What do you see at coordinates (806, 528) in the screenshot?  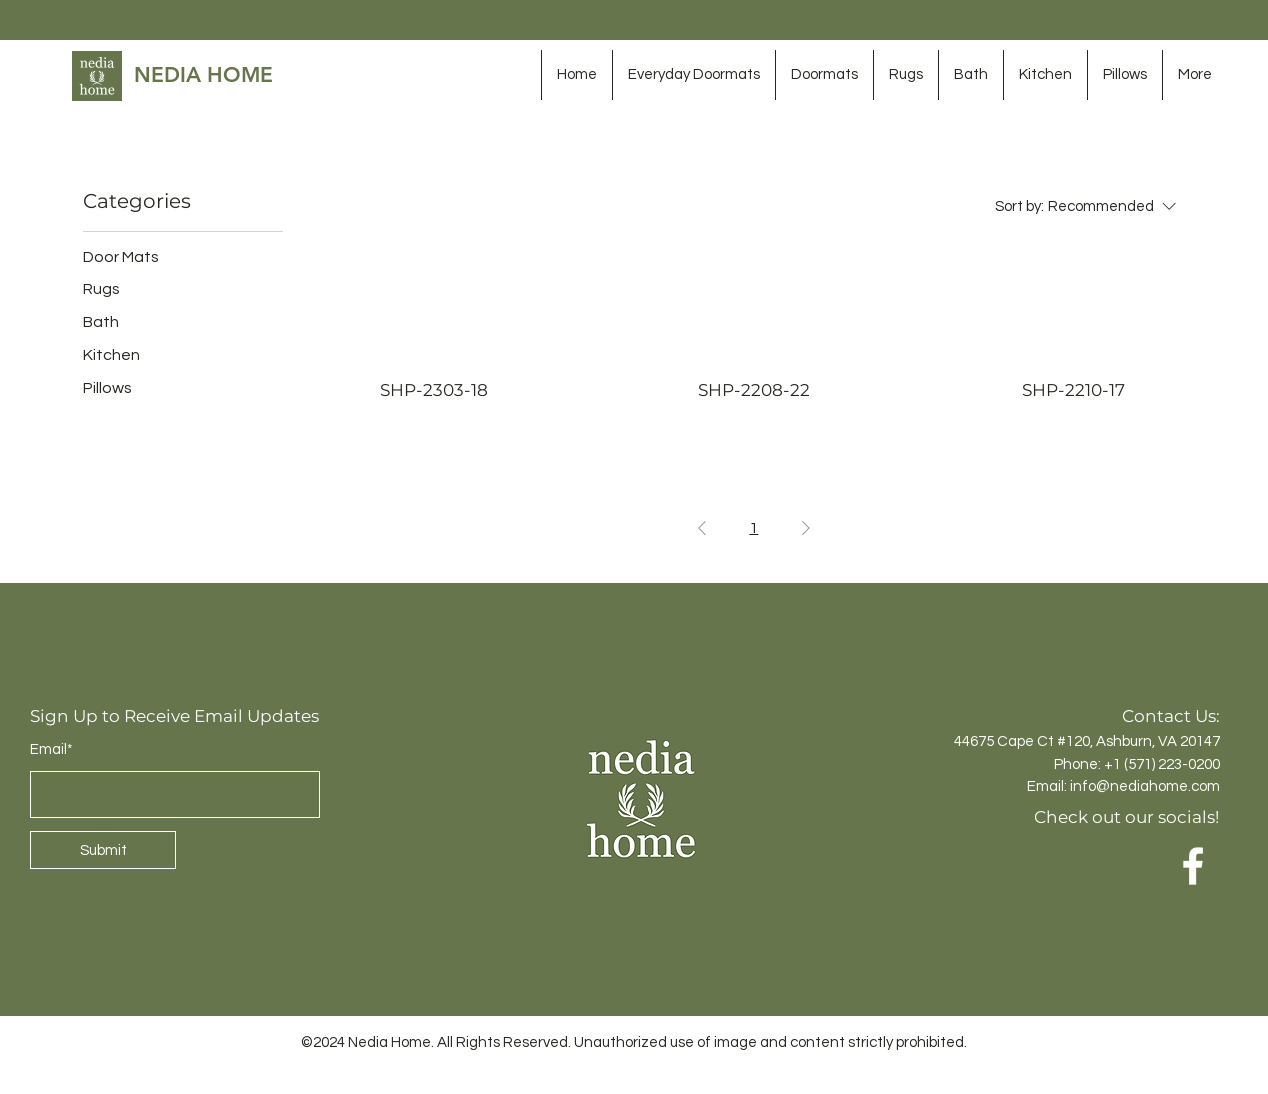 I see `[Next Page]` at bounding box center [806, 528].